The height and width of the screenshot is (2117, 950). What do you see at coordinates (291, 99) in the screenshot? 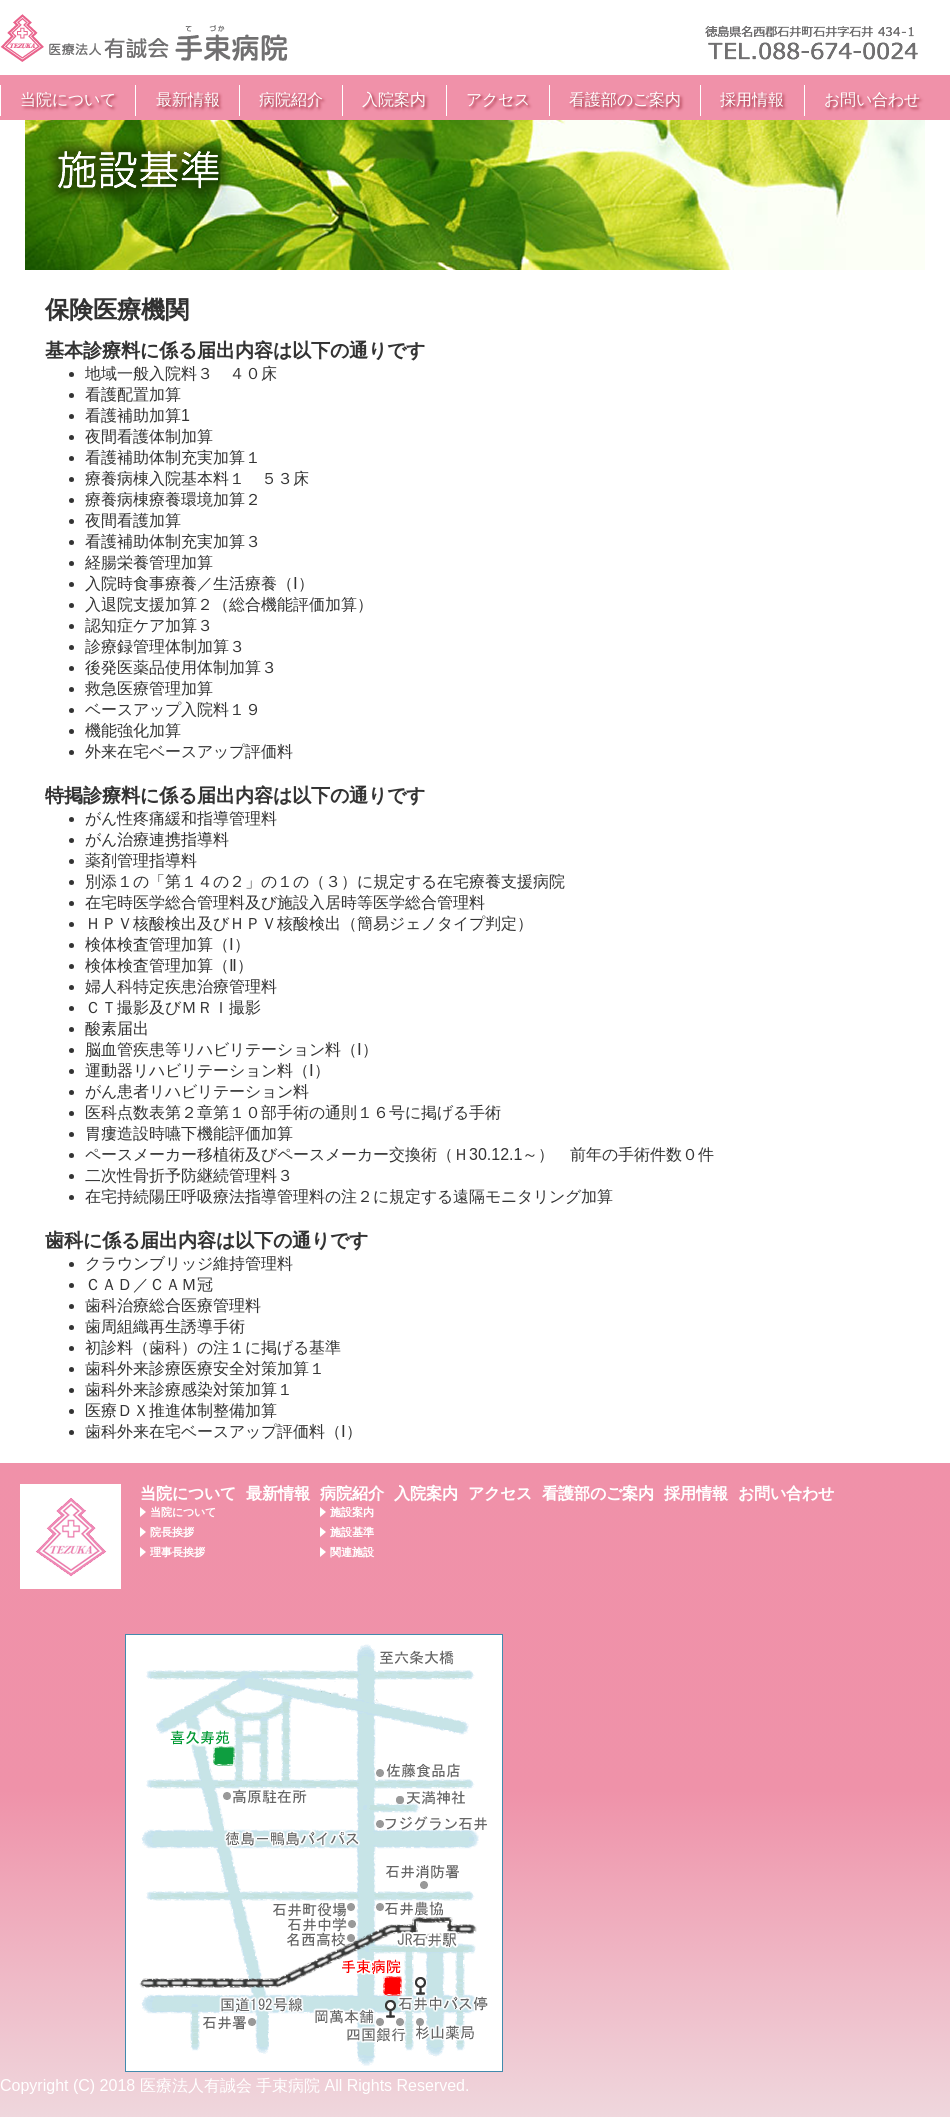
I see `病院紹介` at bounding box center [291, 99].